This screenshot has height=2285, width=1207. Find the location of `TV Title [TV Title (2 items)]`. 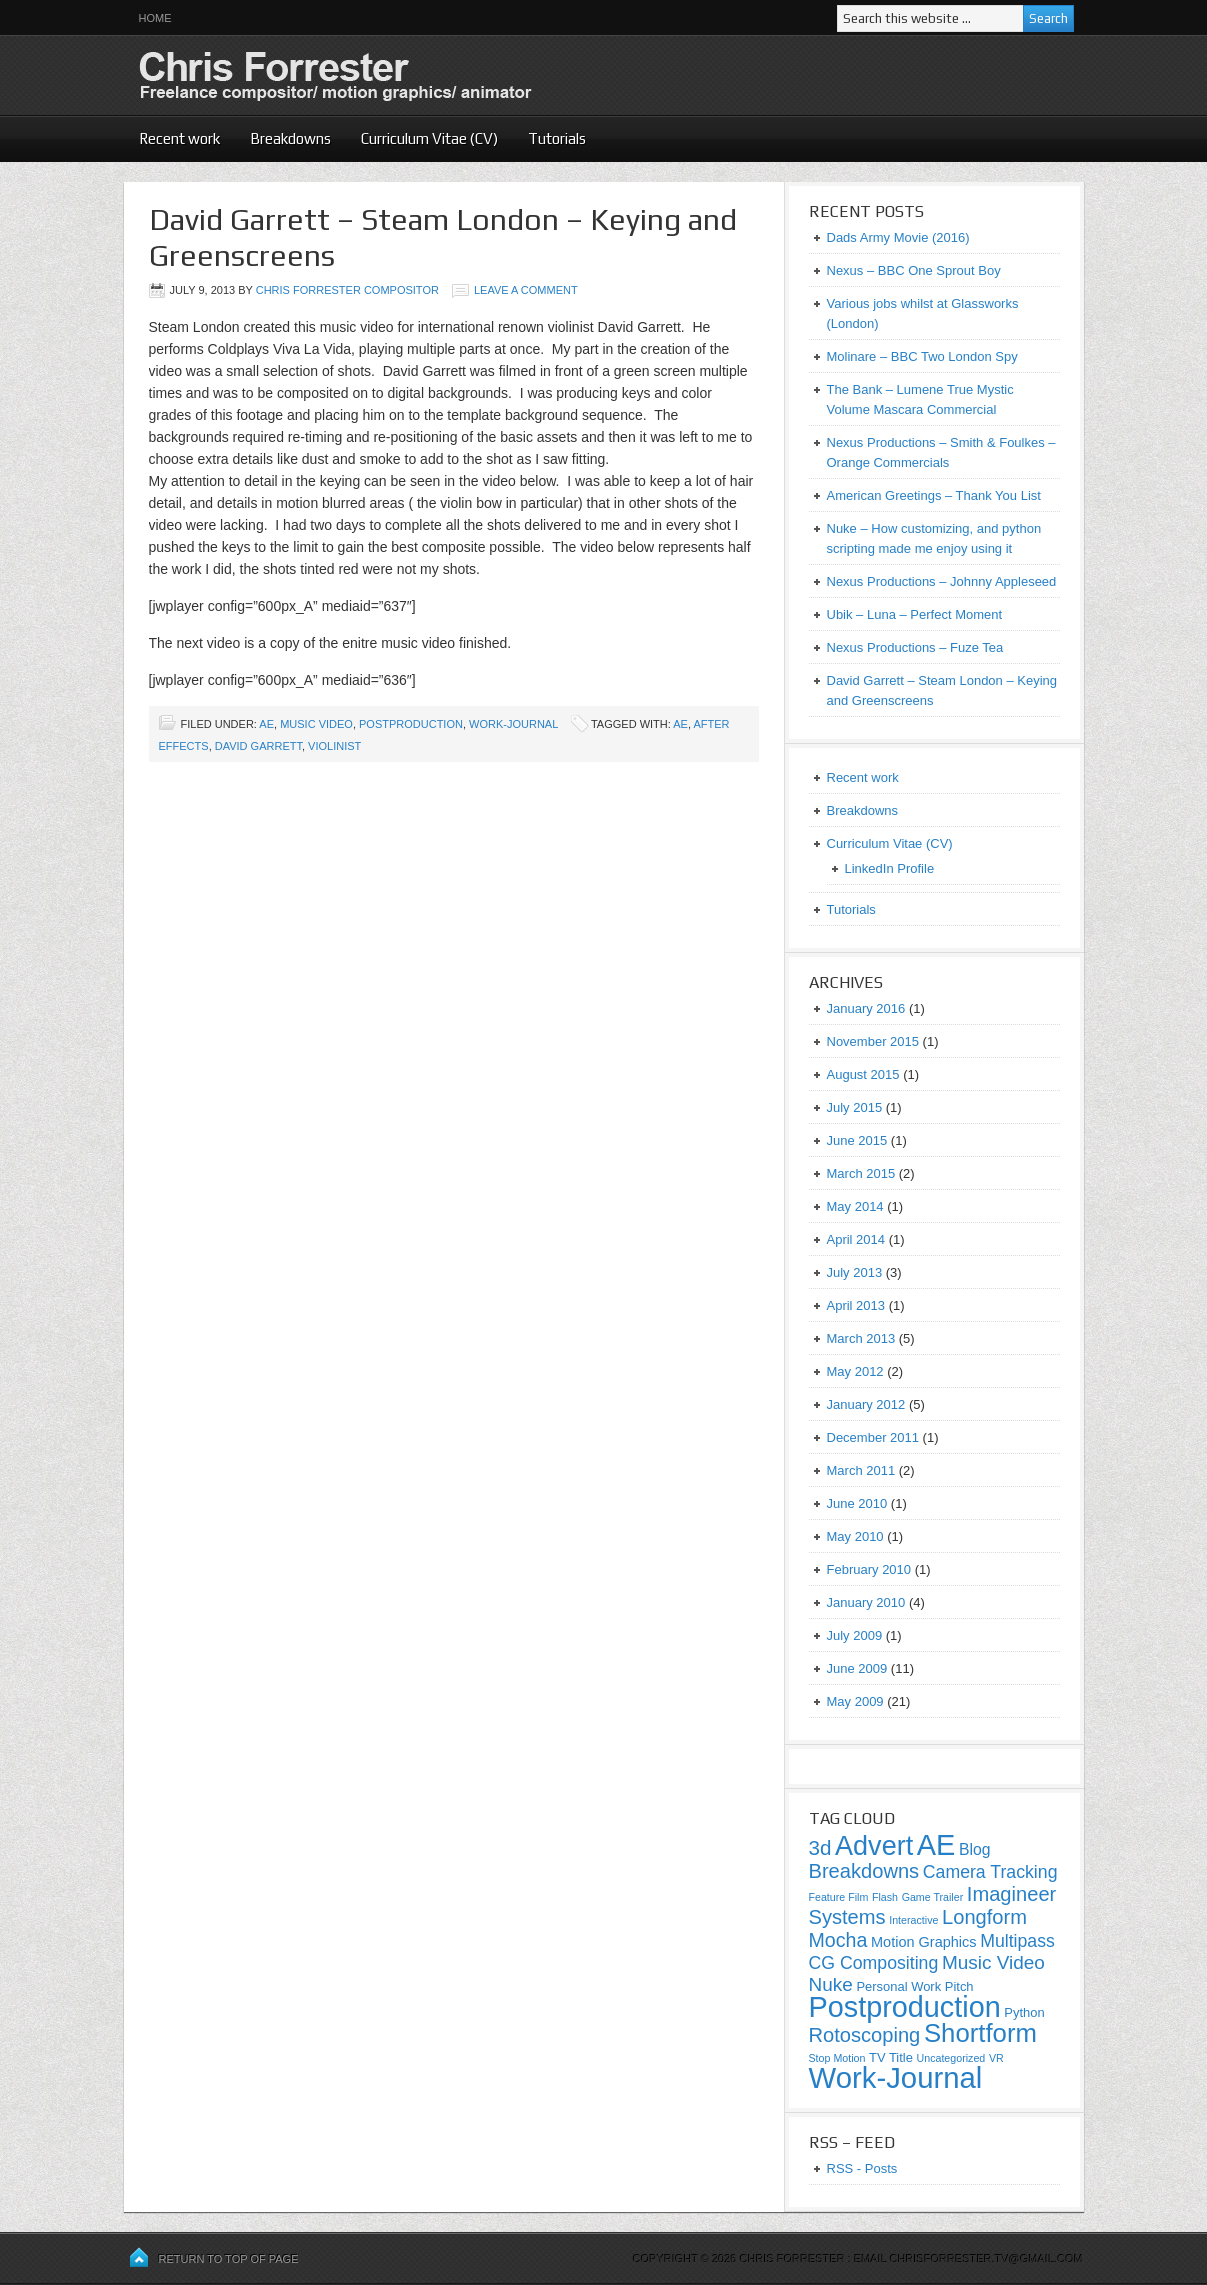

TV Title [TV Title (2 items)] is located at coordinates (891, 2057).